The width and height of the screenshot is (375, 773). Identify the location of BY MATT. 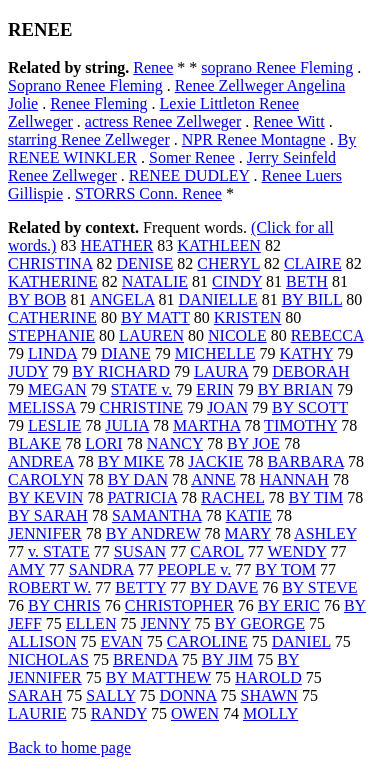
(155, 317).